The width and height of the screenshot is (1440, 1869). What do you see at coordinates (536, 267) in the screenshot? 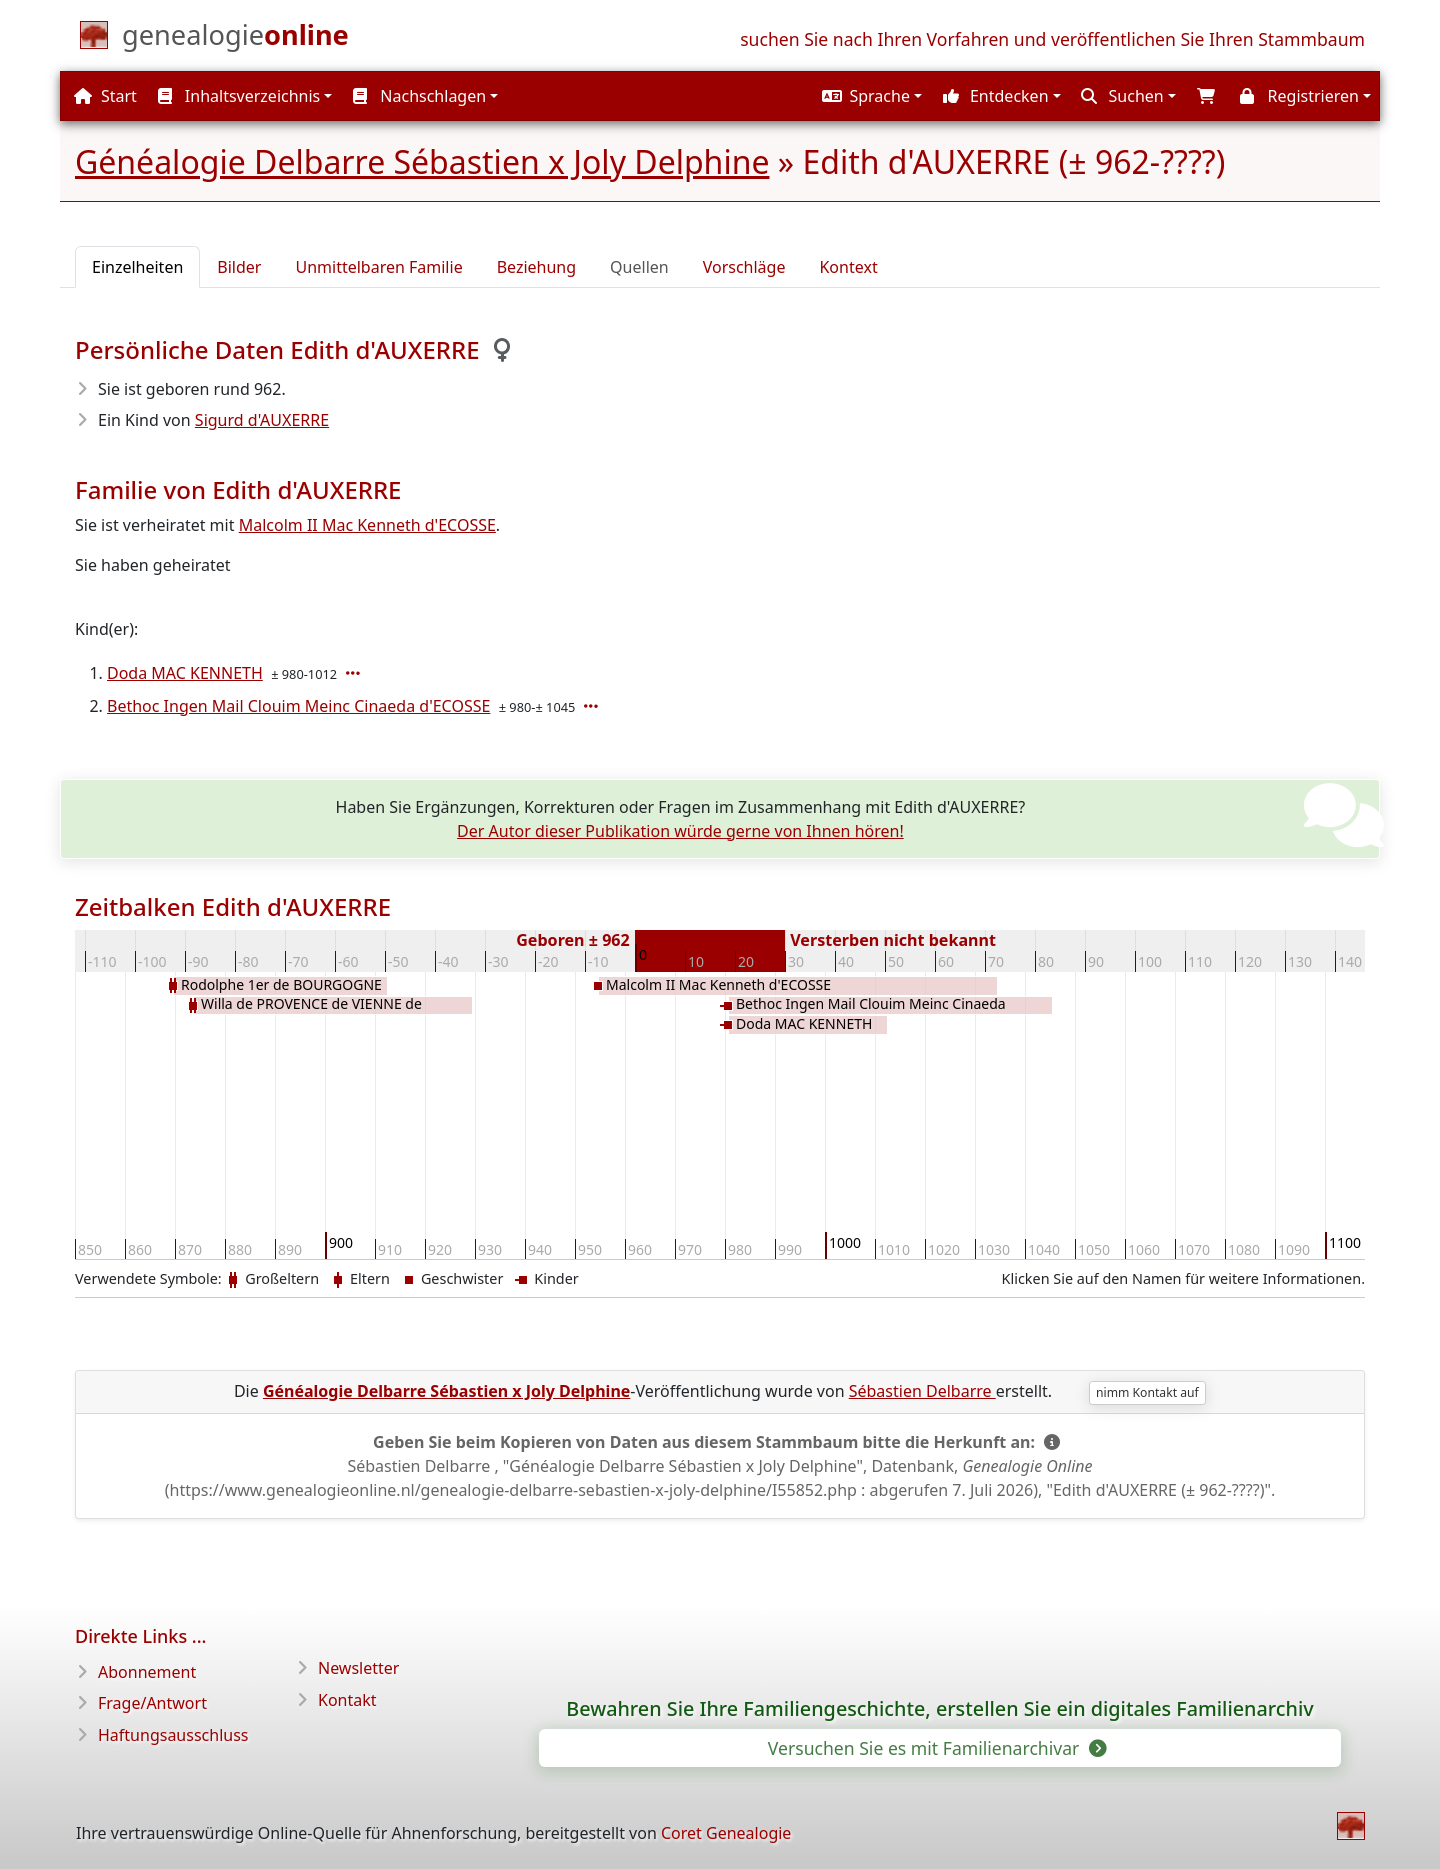
I see `Beziehung` at bounding box center [536, 267].